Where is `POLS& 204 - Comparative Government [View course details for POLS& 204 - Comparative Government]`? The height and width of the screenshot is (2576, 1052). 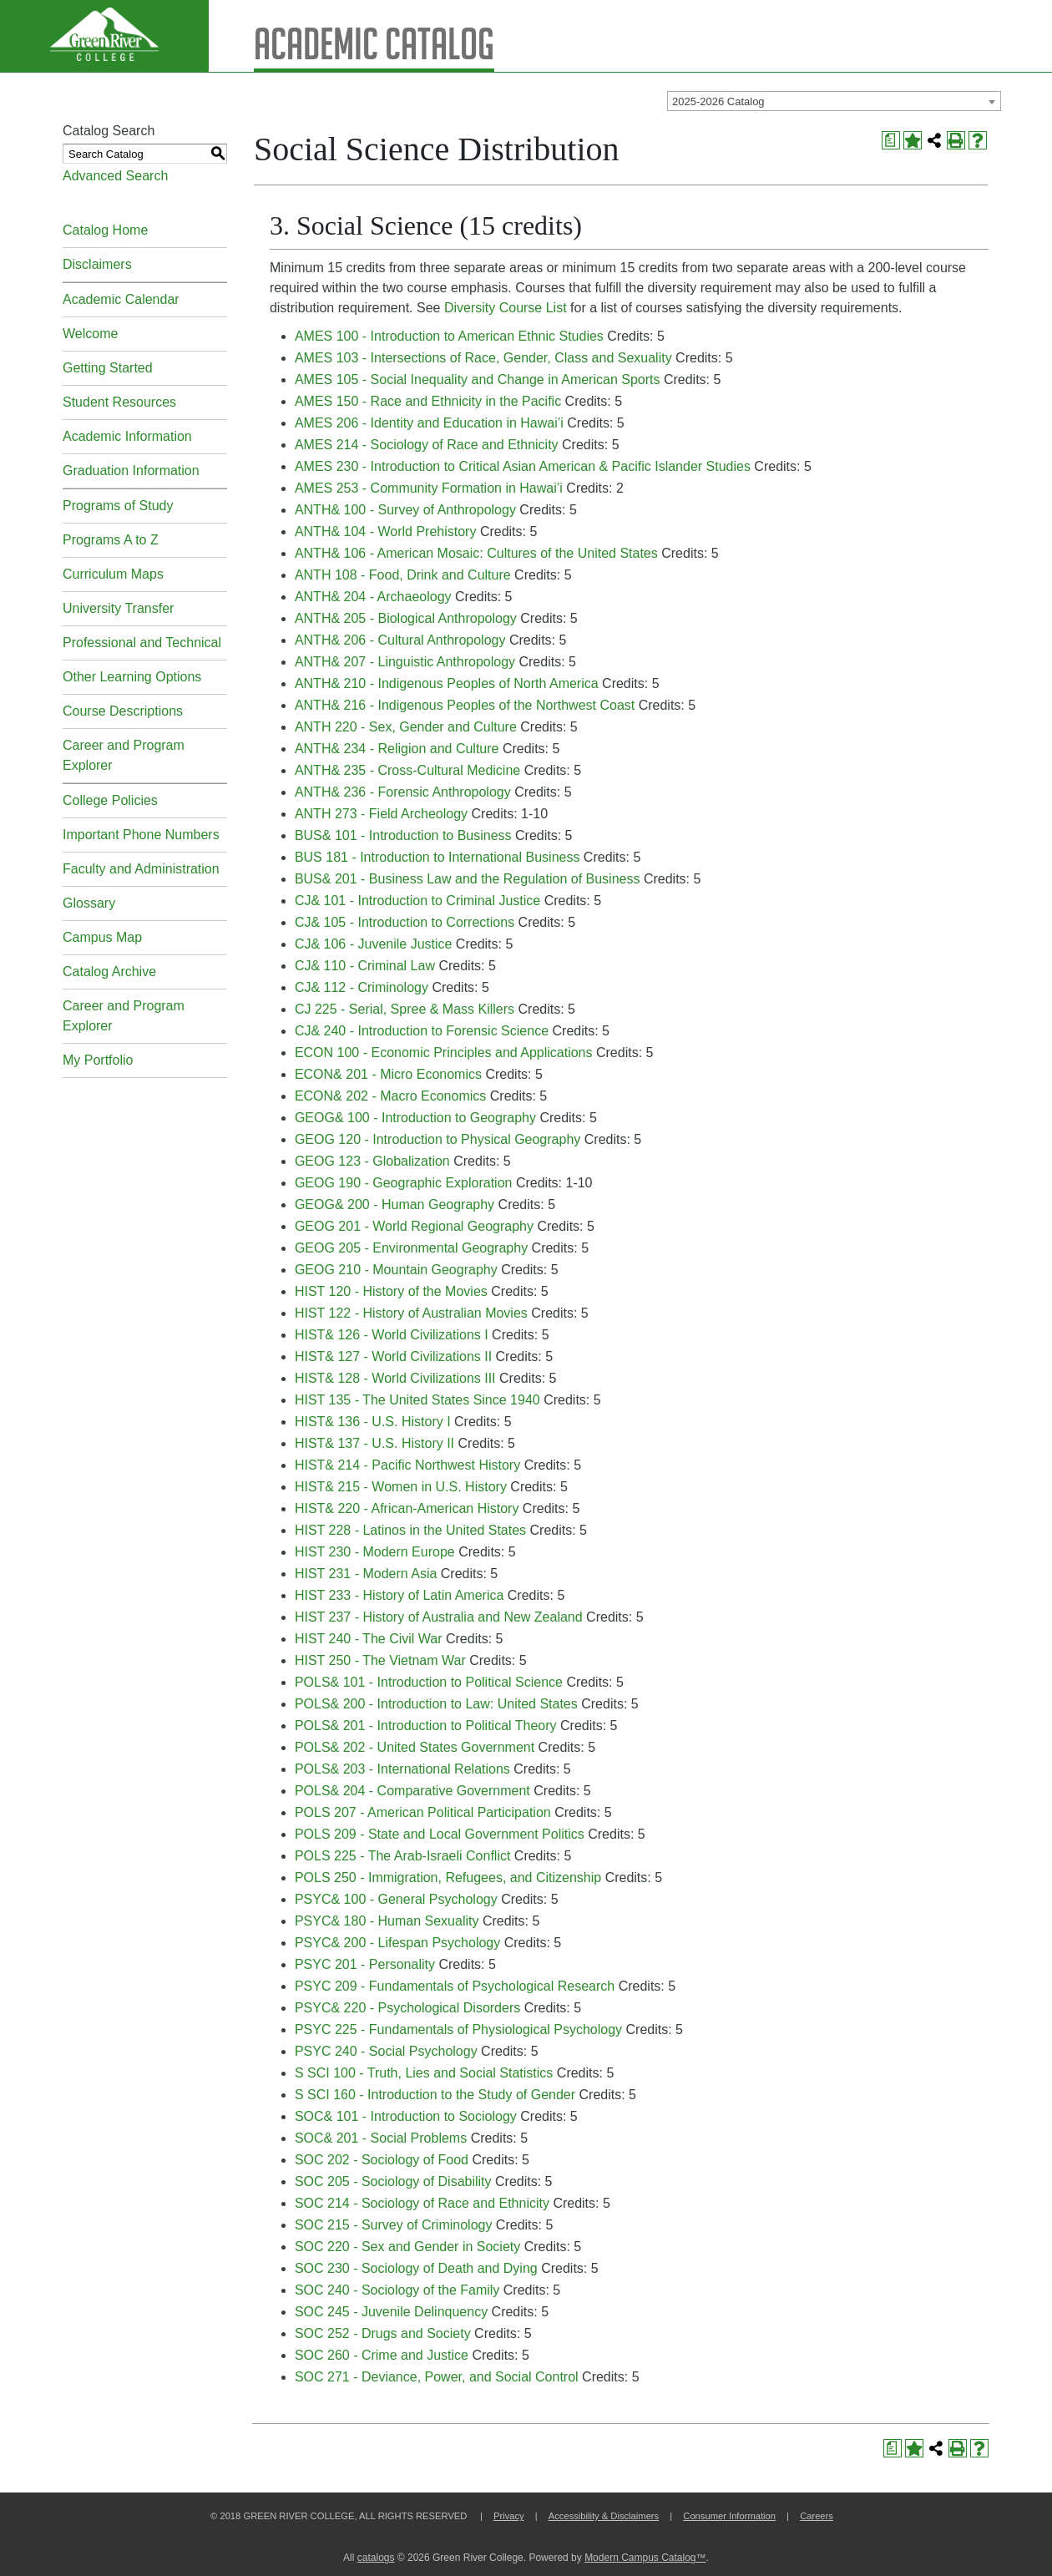
POLS& 204 - Comparative Government [View course details for POLS& 204 - Comparative Government] is located at coordinates (412, 1791).